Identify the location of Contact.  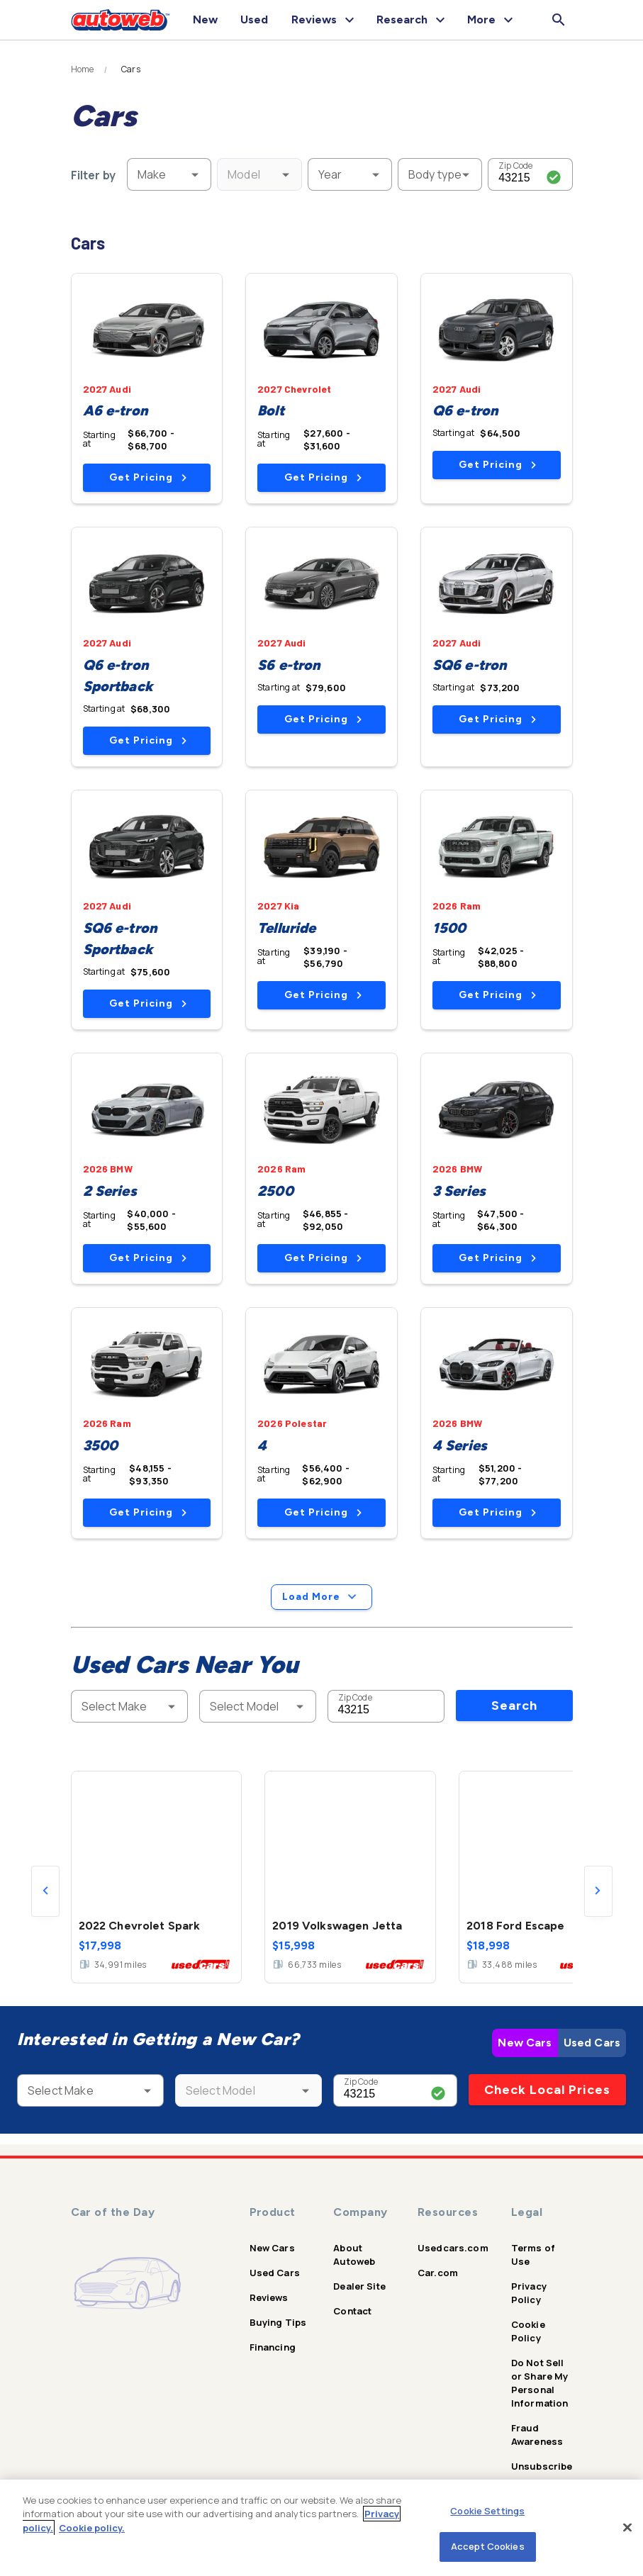
(352, 2311).